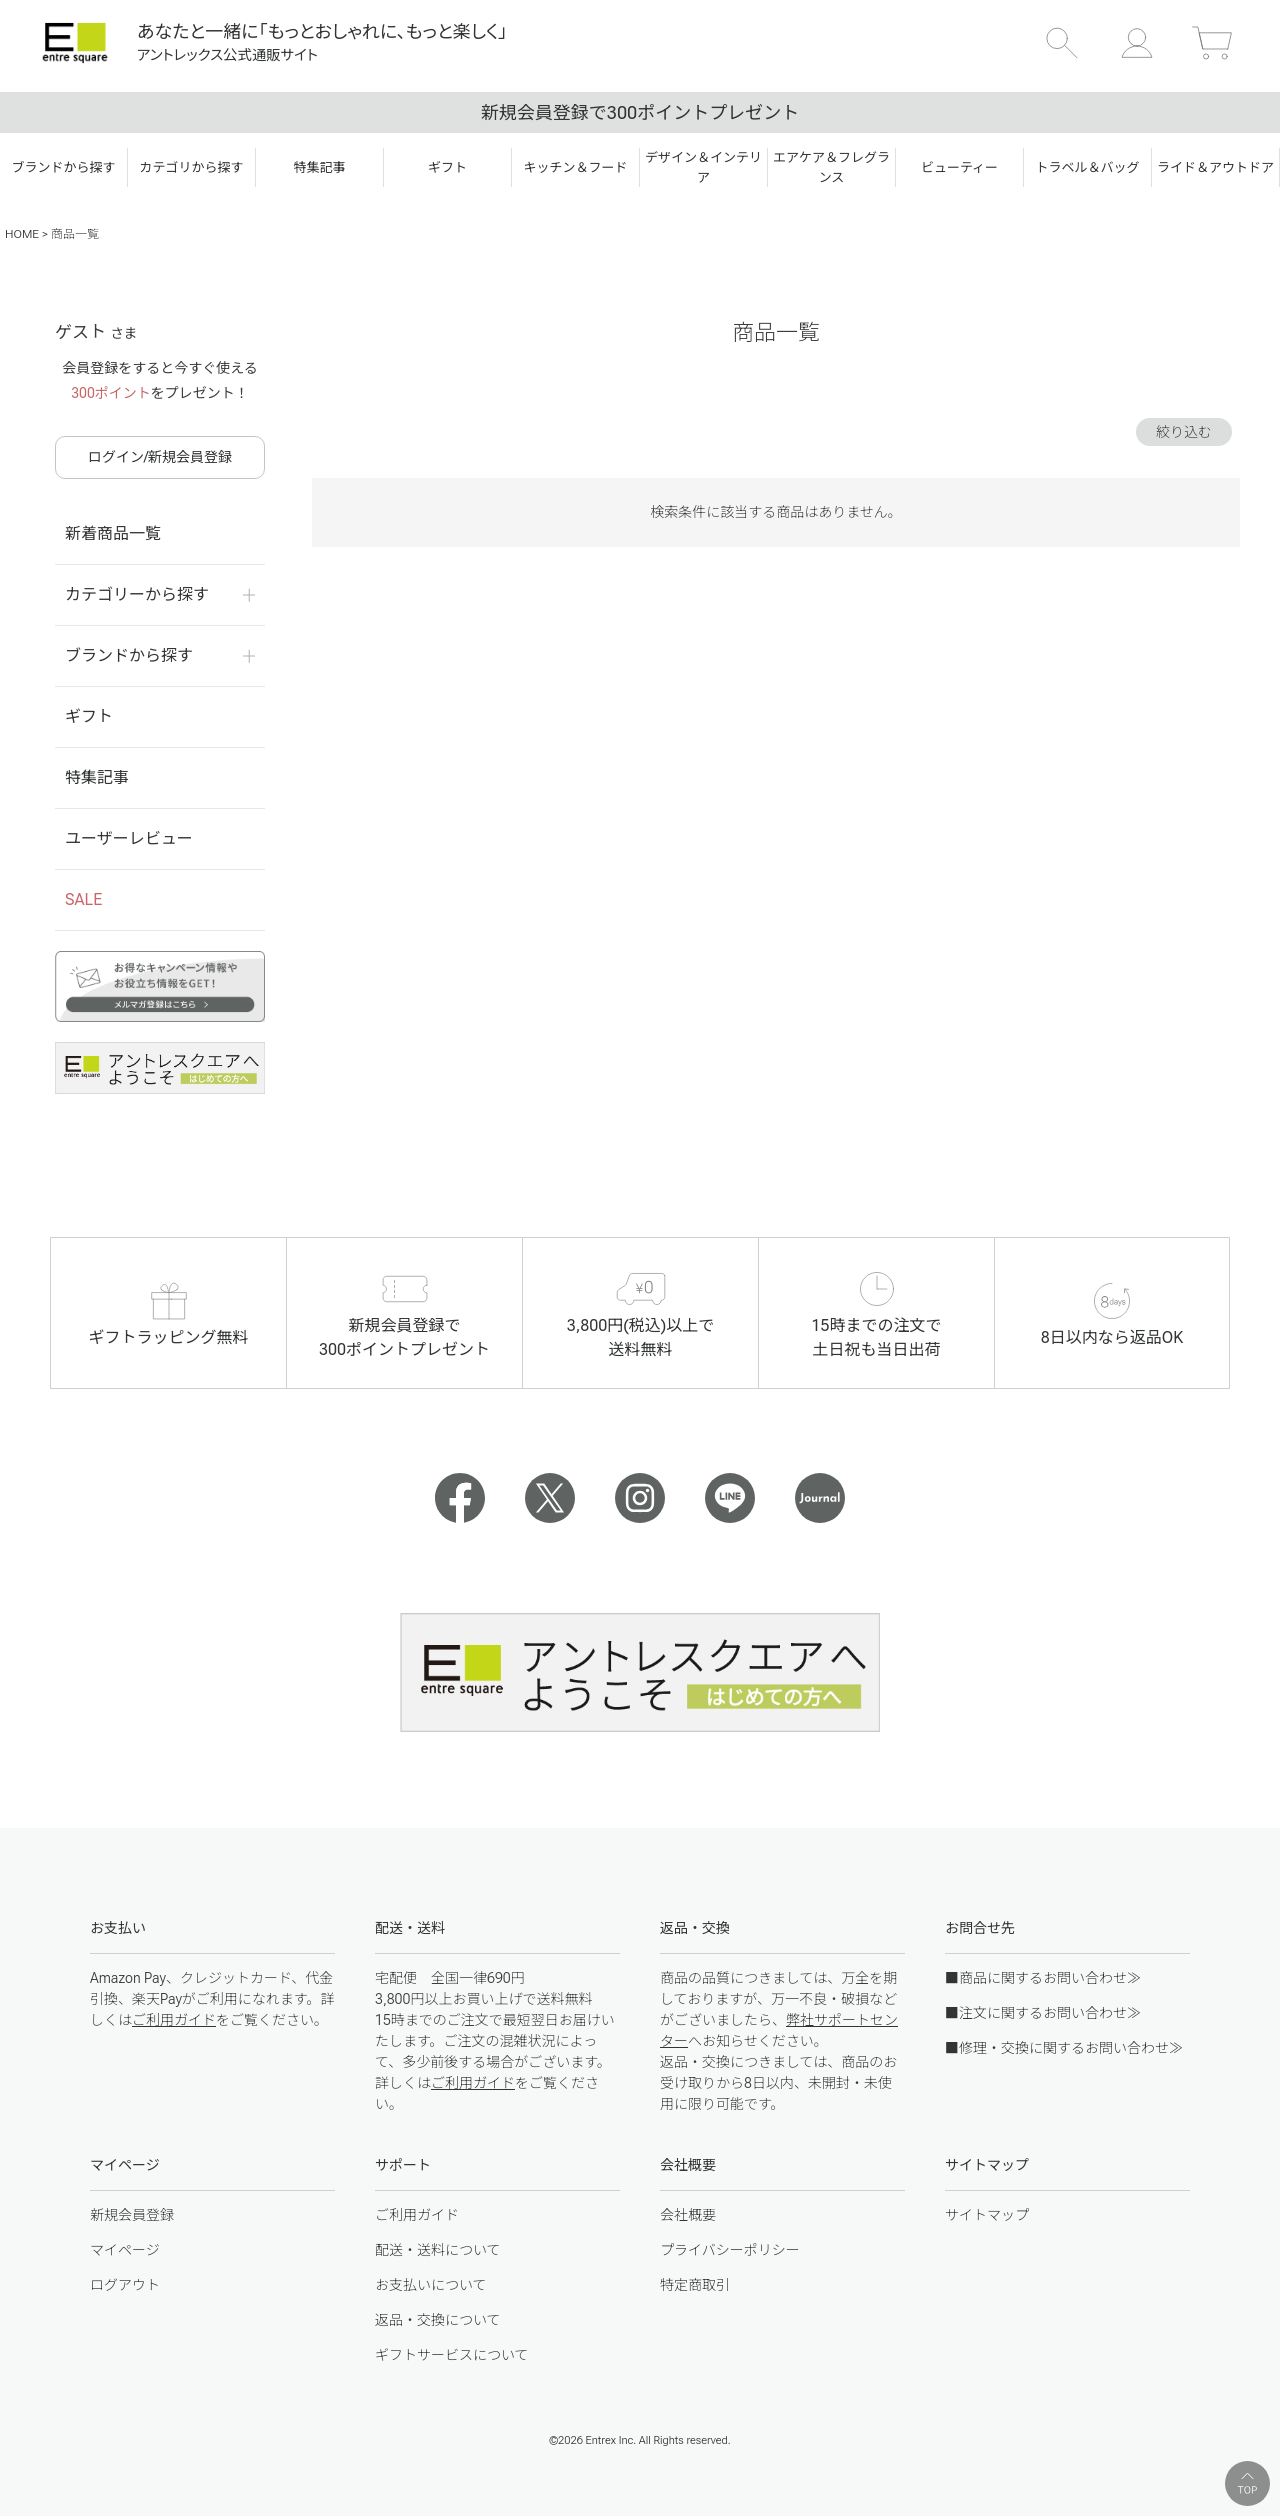 This screenshot has width=1280, height=2516. Describe the element at coordinates (89, 716) in the screenshot. I see `ギフト` at that location.